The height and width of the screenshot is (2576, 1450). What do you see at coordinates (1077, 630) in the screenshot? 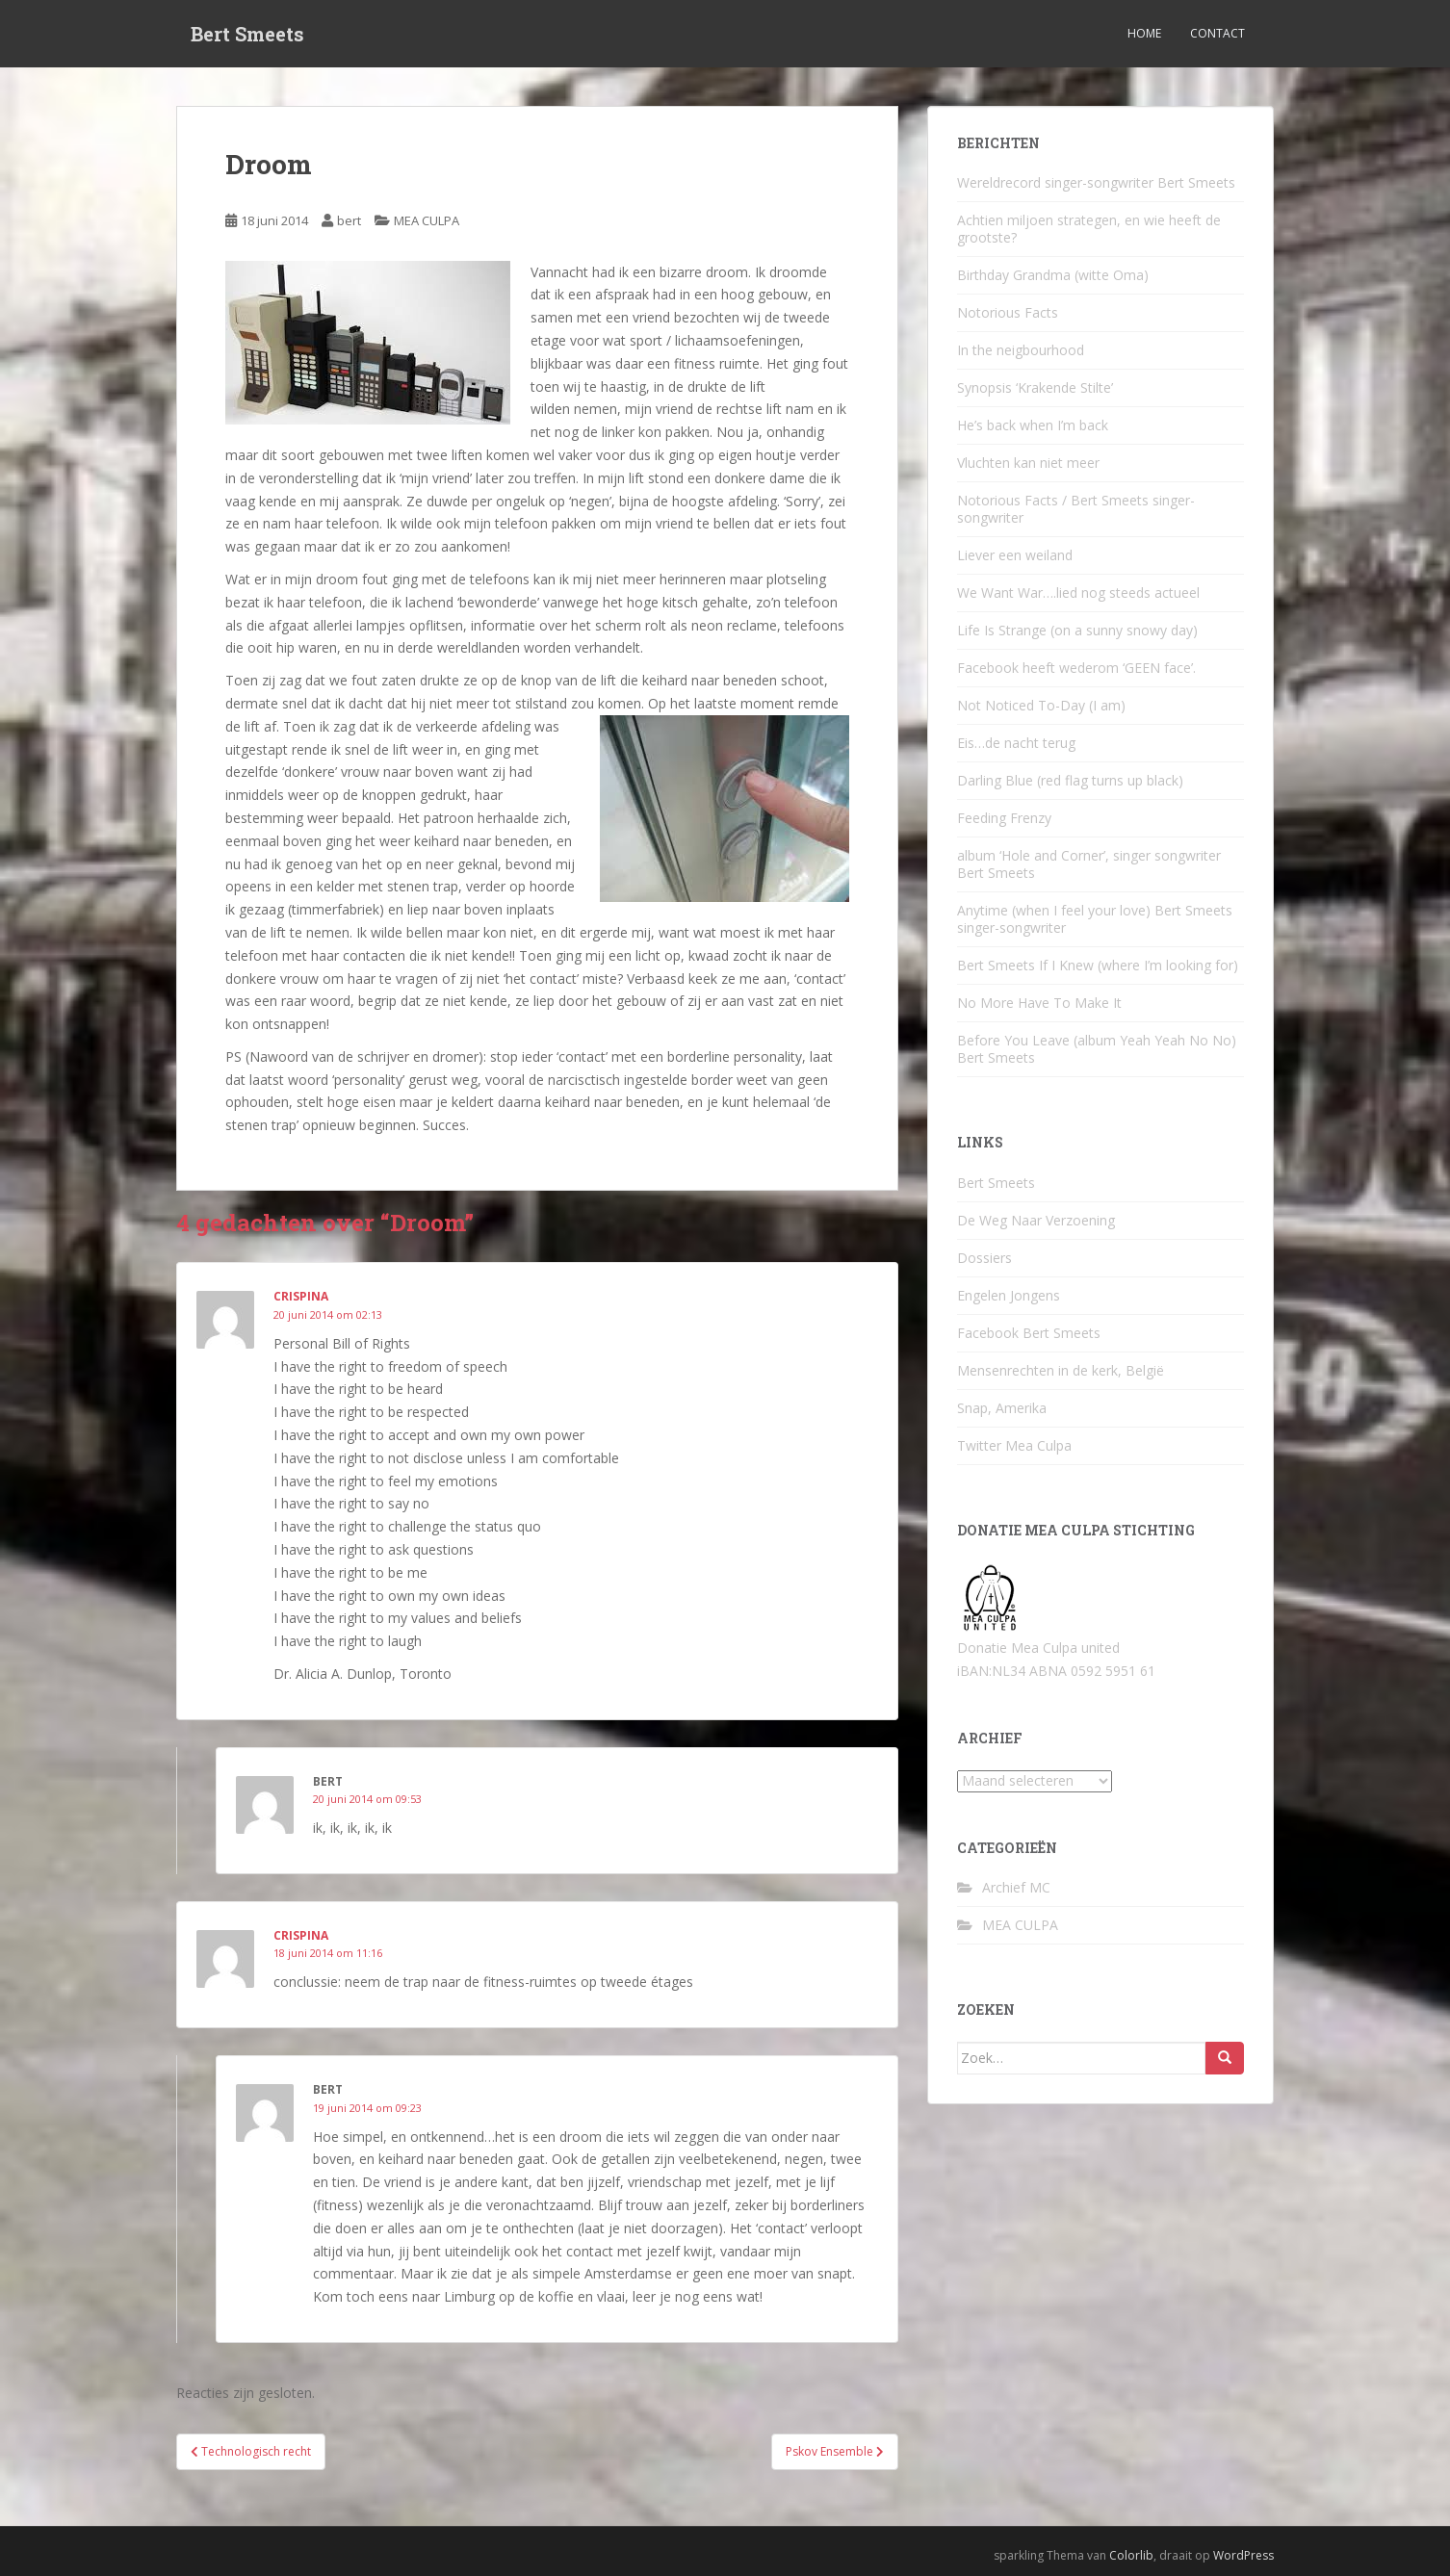
I see `Life Is Strange (on a sunny snowy day)` at bounding box center [1077, 630].